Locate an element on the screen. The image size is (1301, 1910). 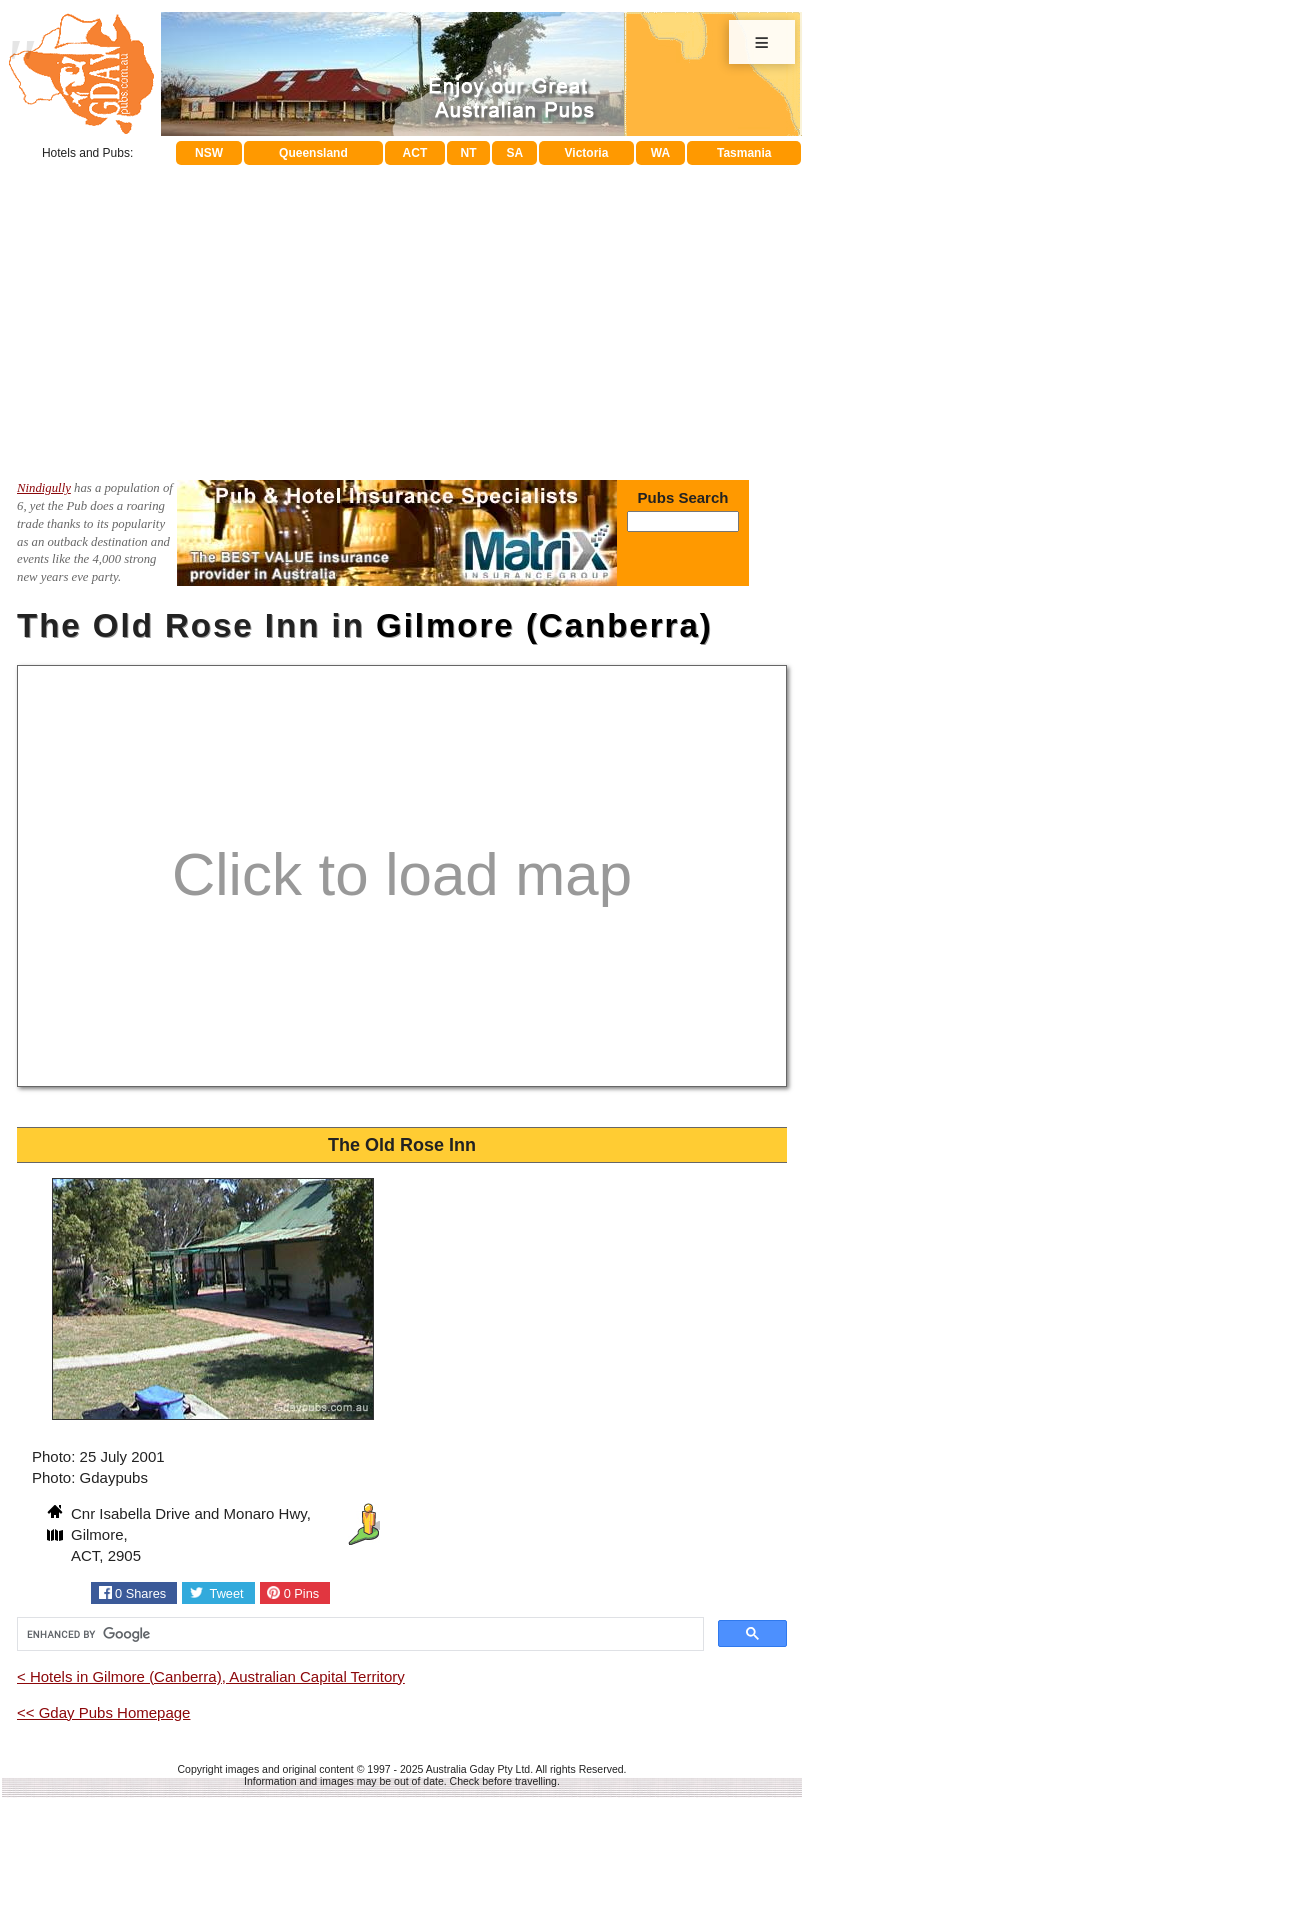
<< Gday Pubs Homepage is located at coordinates (103, 1712).